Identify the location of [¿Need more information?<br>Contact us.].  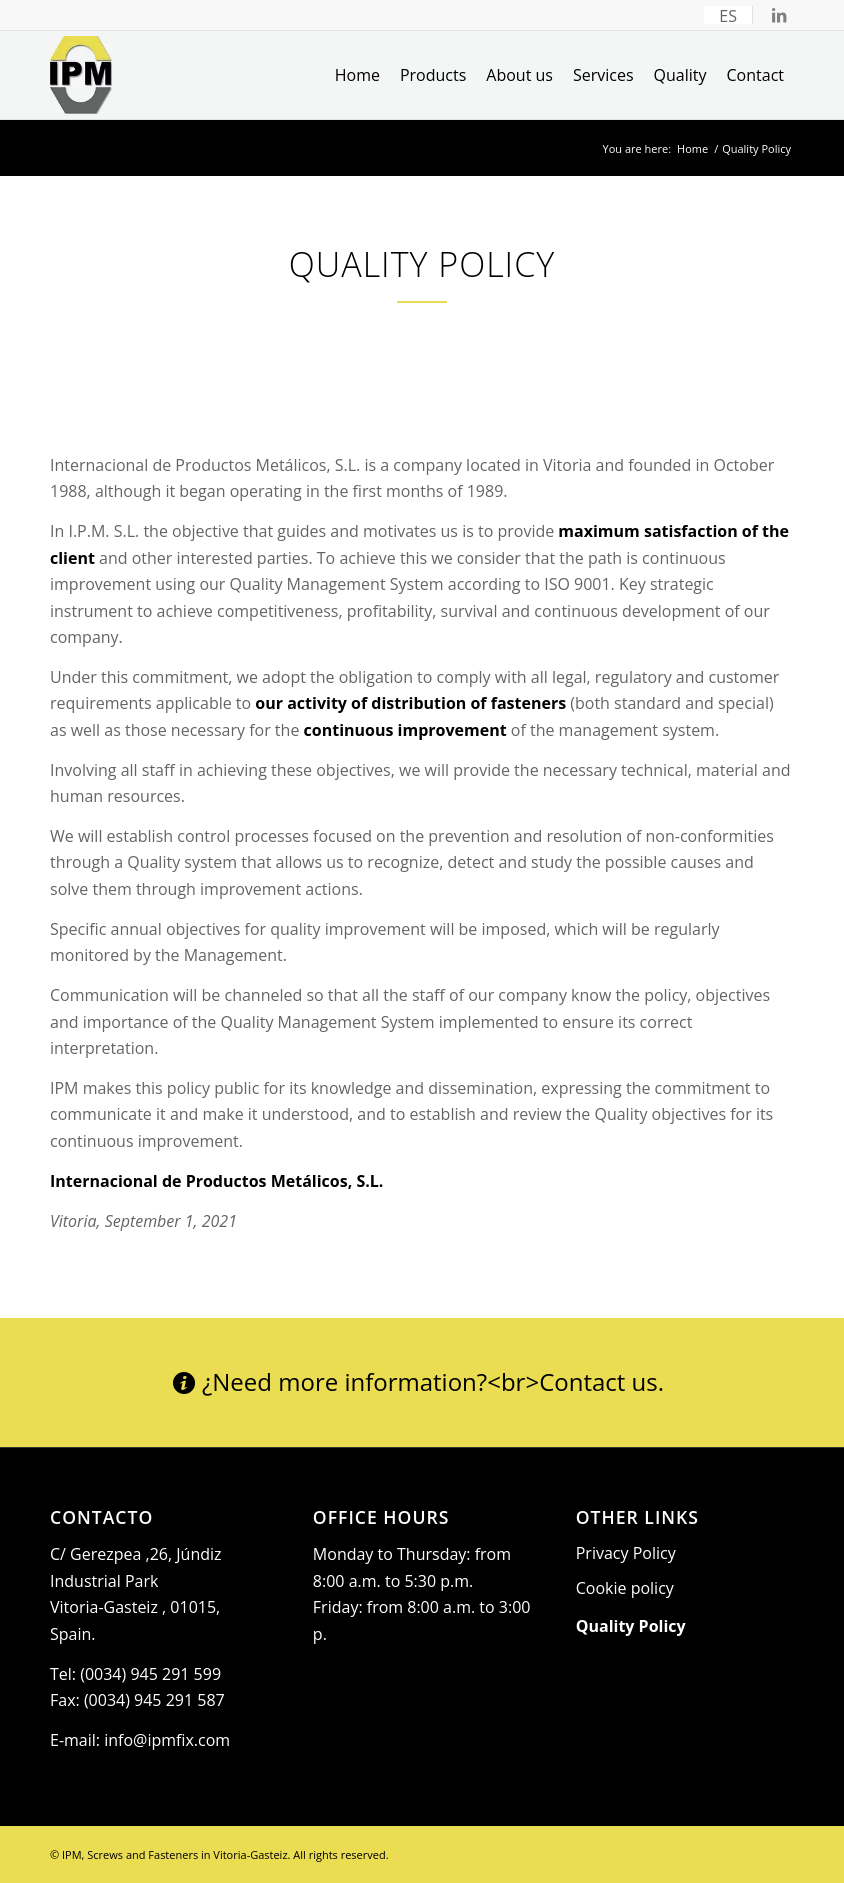
(422, 1383).